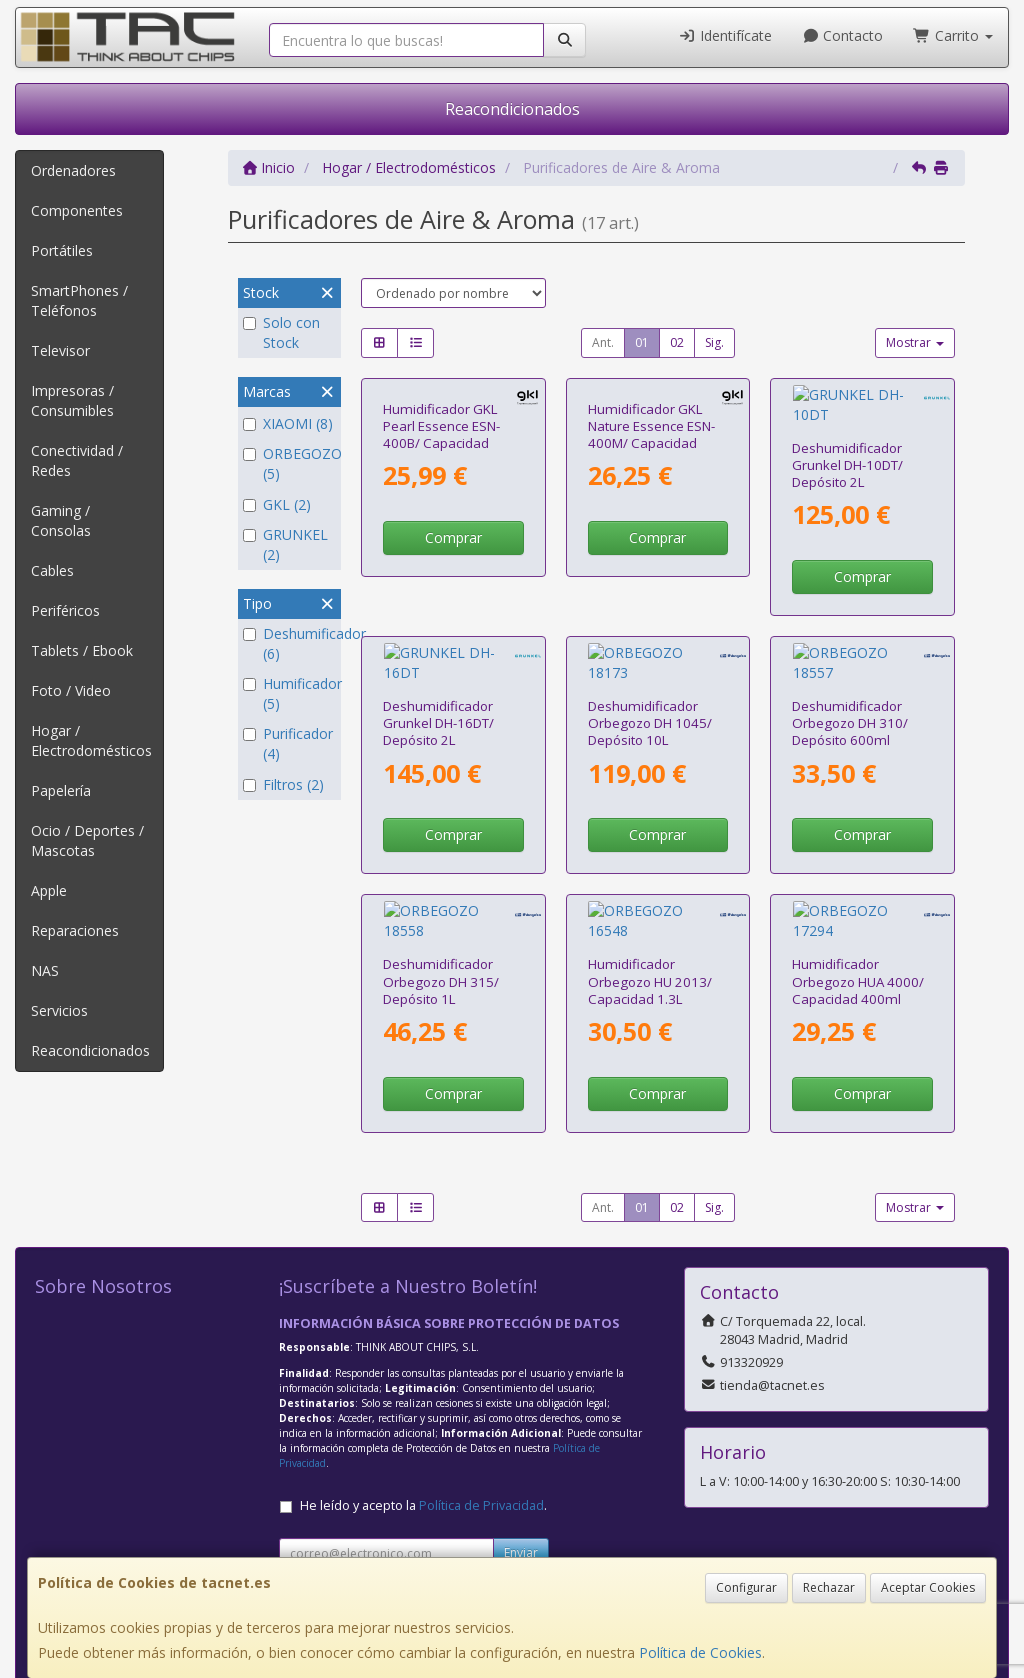 This screenshot has width=1024, height=1678. What do you see at coordinates (337, 1512) in the screenshot?
I see `Política Privacidad` at bounding box center [337, 1512].